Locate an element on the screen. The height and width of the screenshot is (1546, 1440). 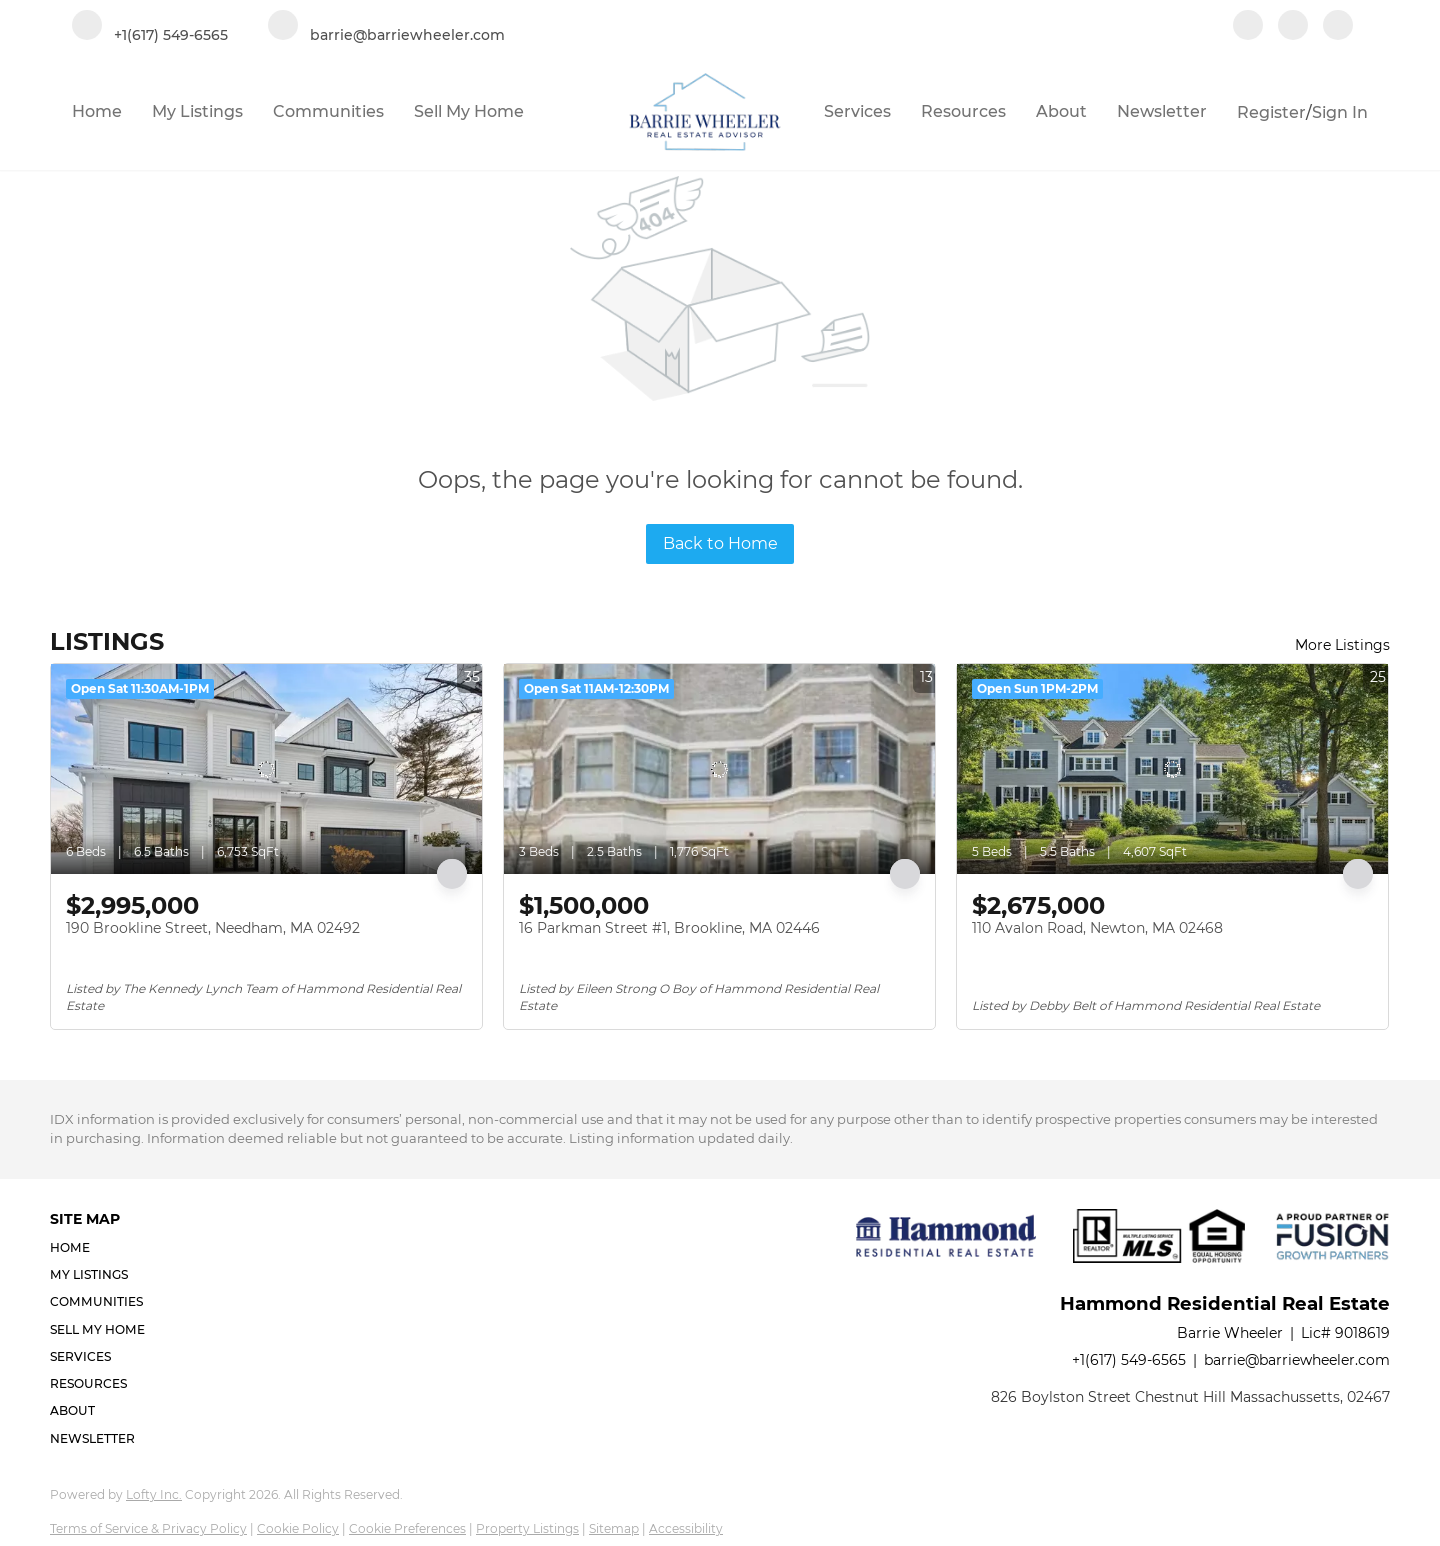
Sitemap is located at coordinates (614, 1528).